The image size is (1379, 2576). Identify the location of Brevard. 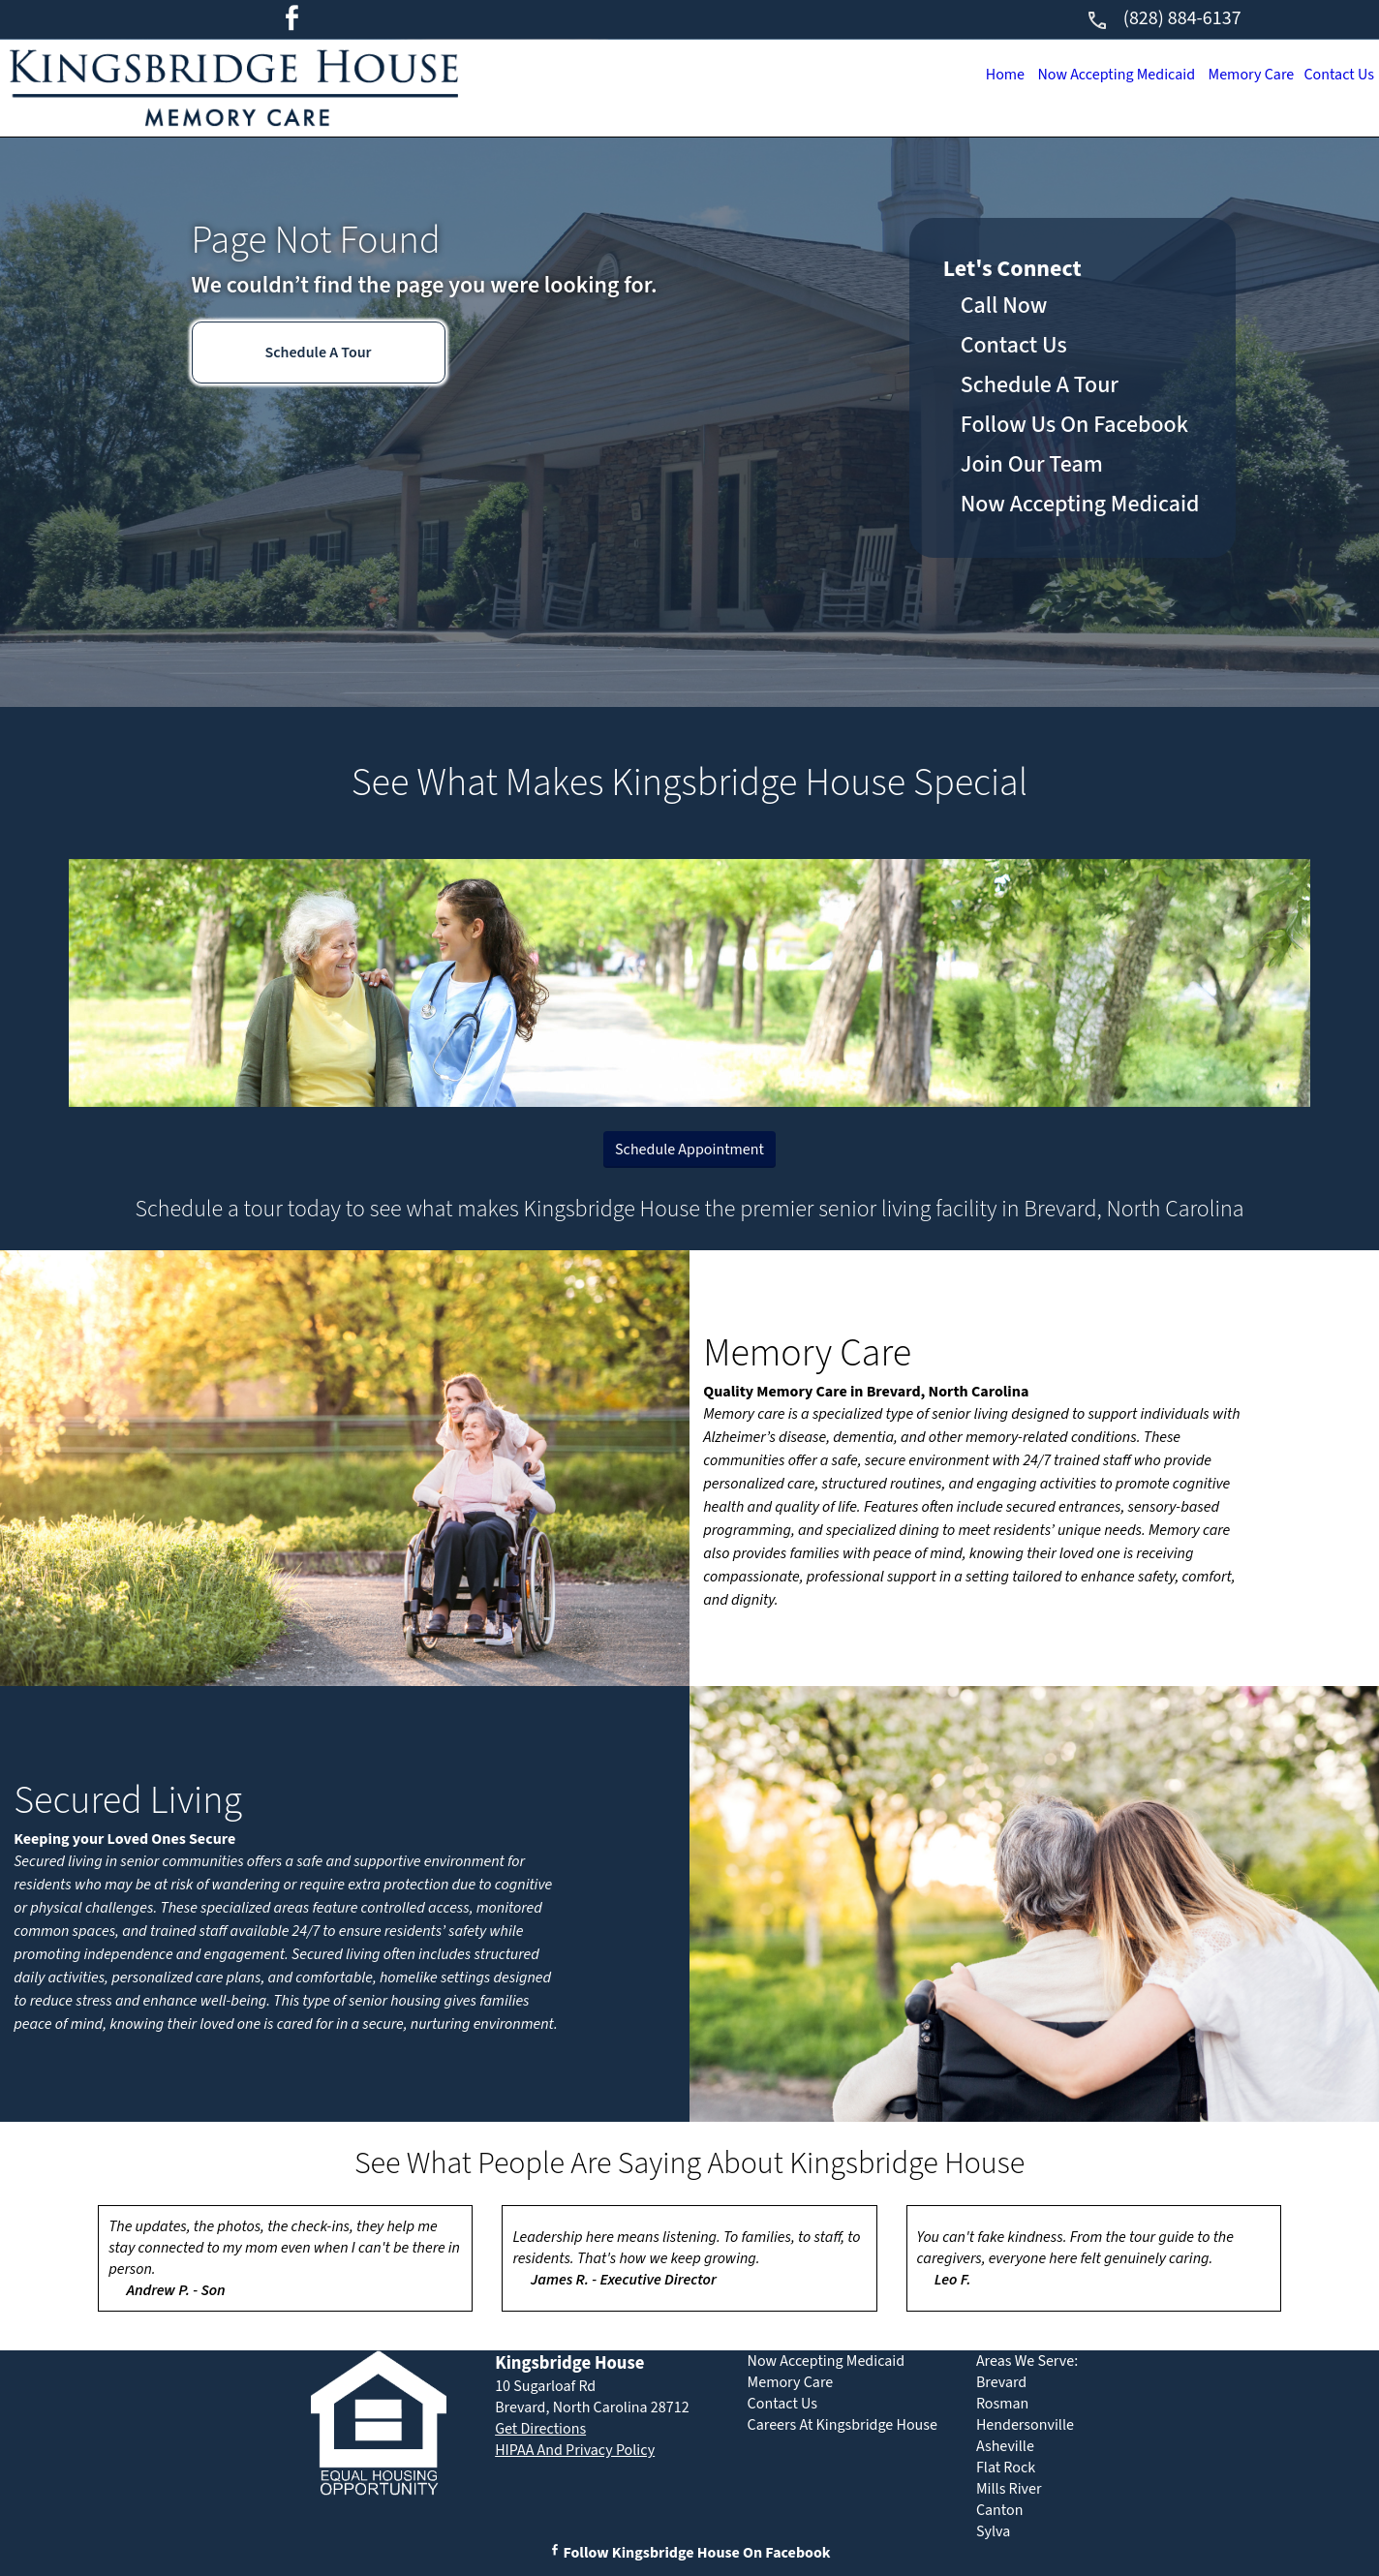
(1001, 2382).